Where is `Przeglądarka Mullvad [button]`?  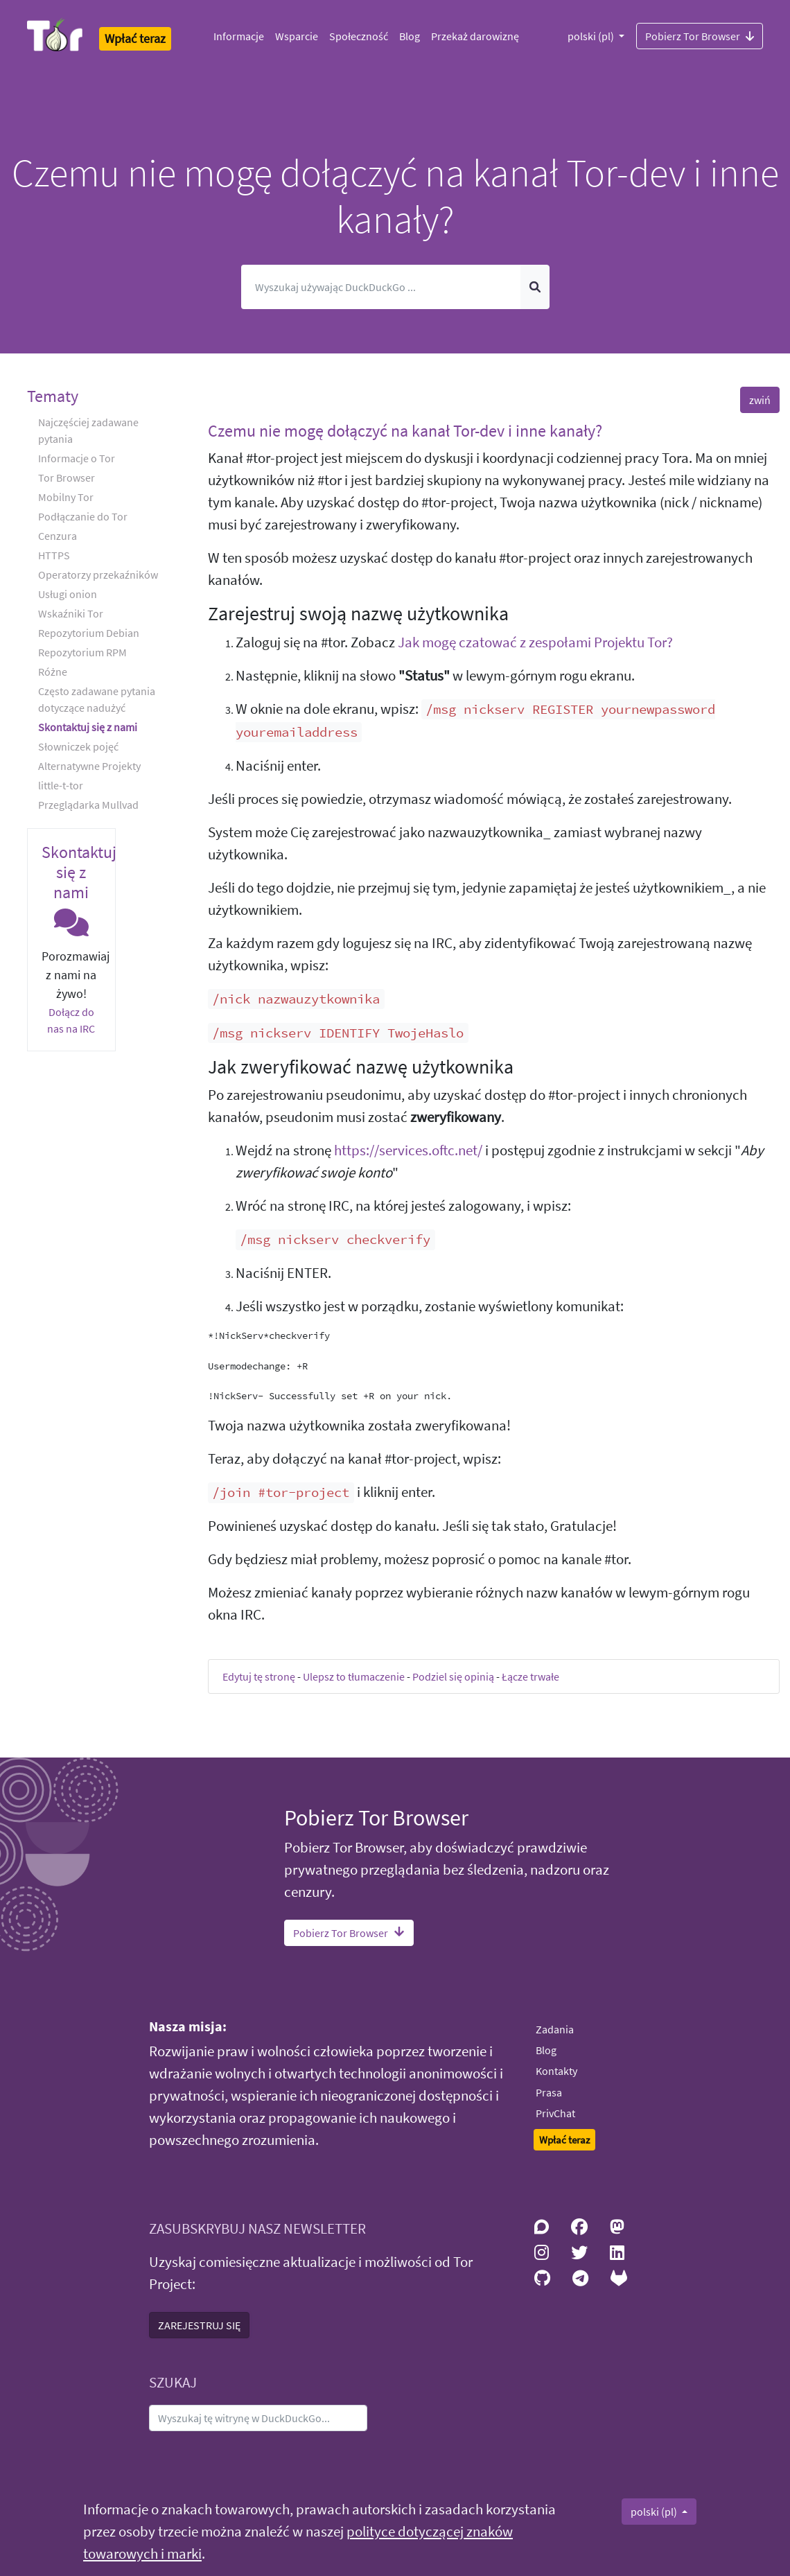
Przeglądarka Mullvad [button] is located at coordinates (88, 805).